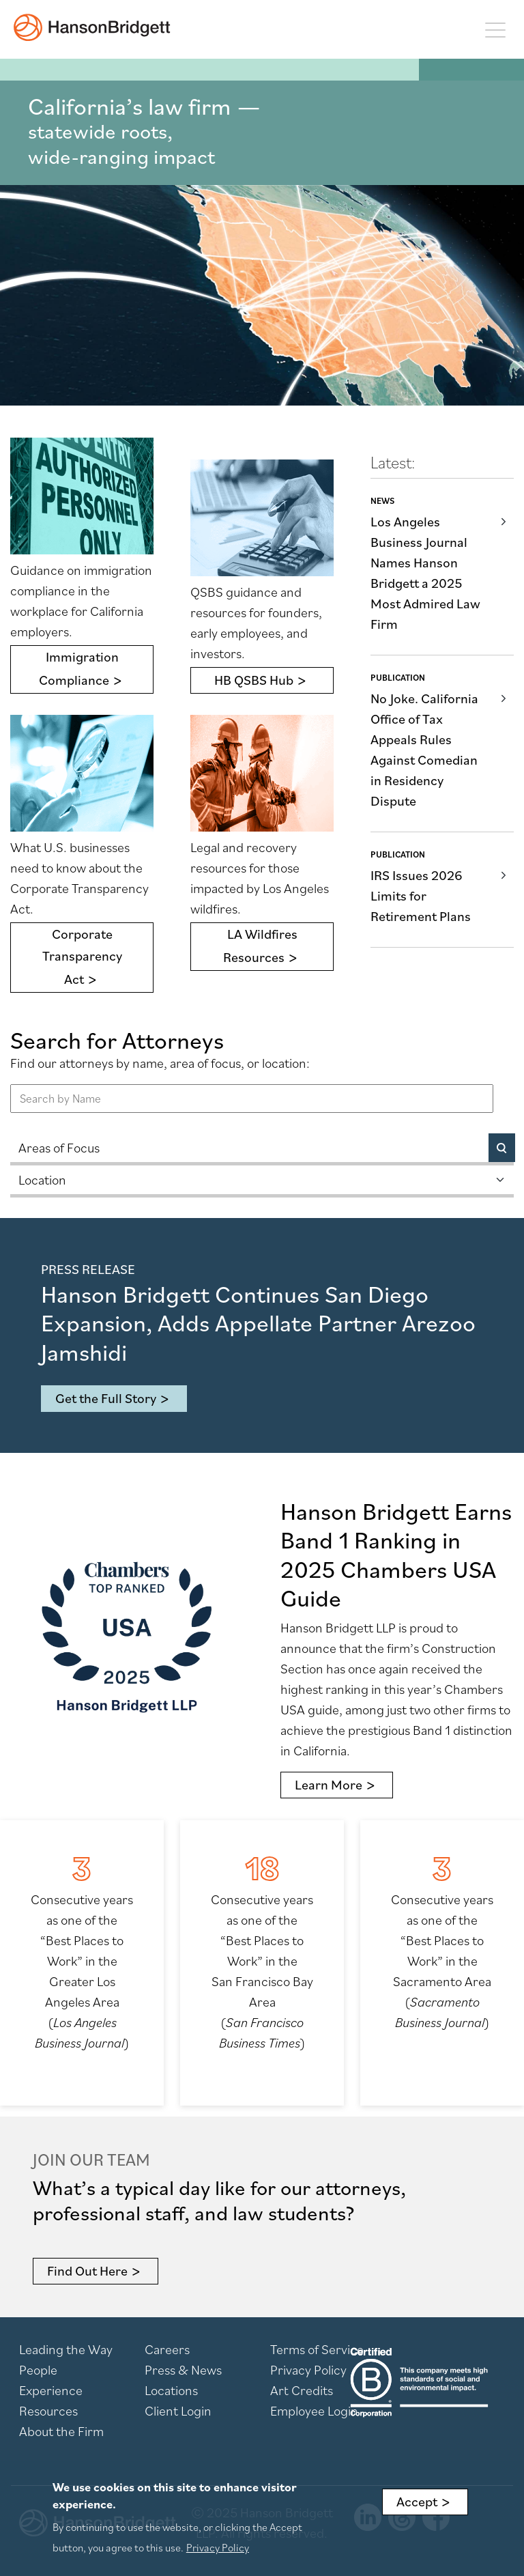 This screenshot has width=524, height=2576. What do you see at coordinates (82, 956) in the screenshot?
I see `Corporate Transparency Act` at bounding box center [82, 956].